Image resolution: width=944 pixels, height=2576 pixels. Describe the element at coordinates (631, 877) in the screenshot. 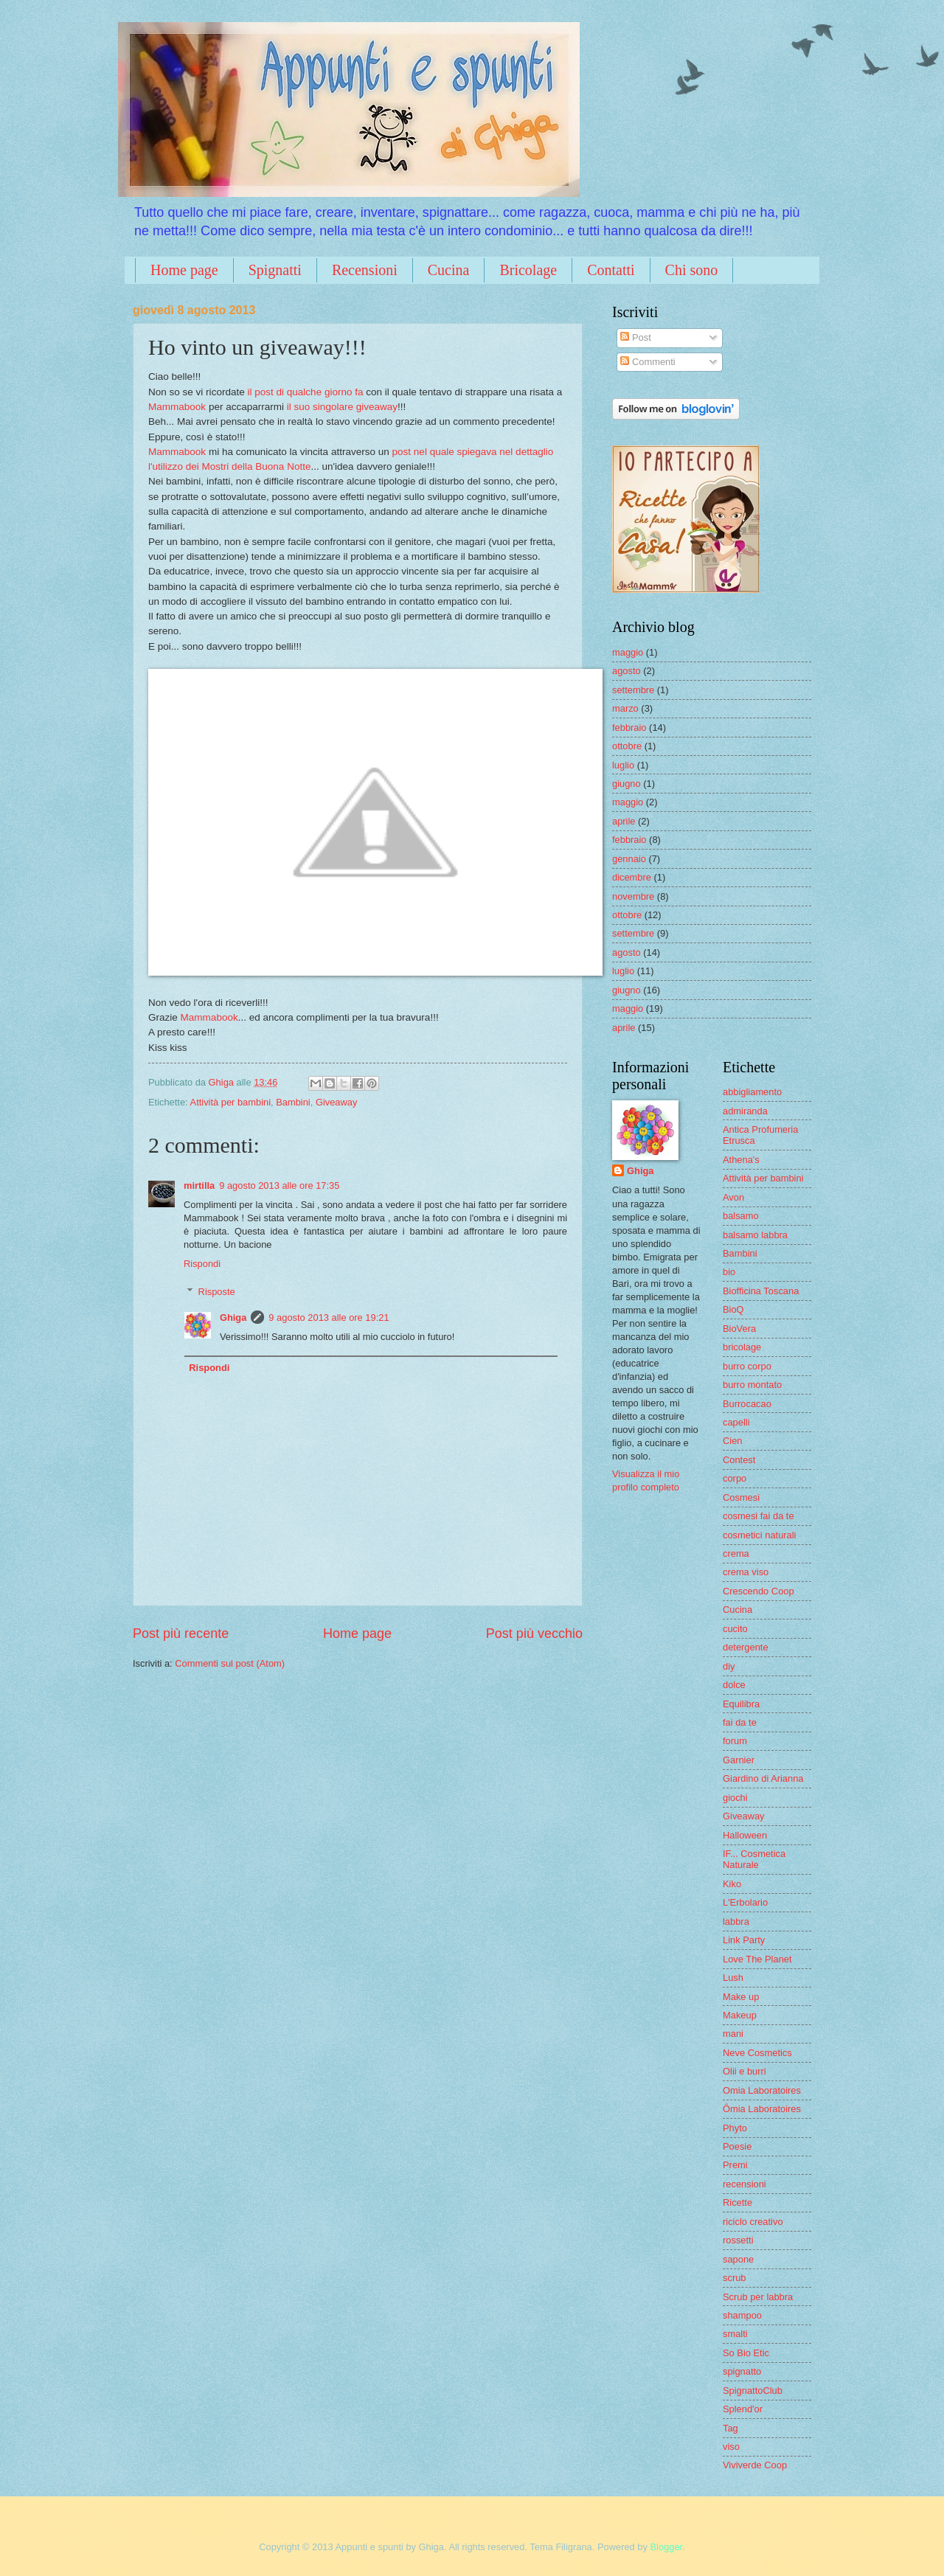

I see `dicembre` at that location.